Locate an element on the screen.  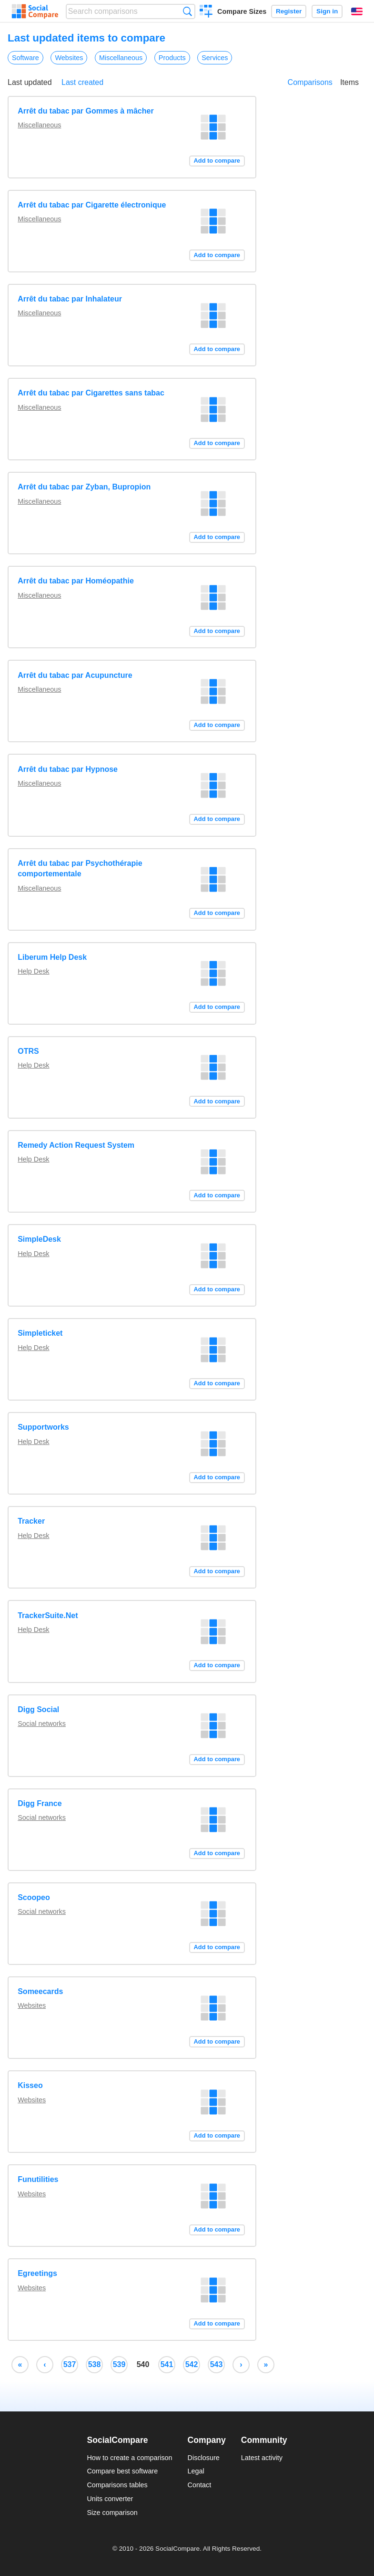
Simpleticket is located at coordinates (40, 1333).